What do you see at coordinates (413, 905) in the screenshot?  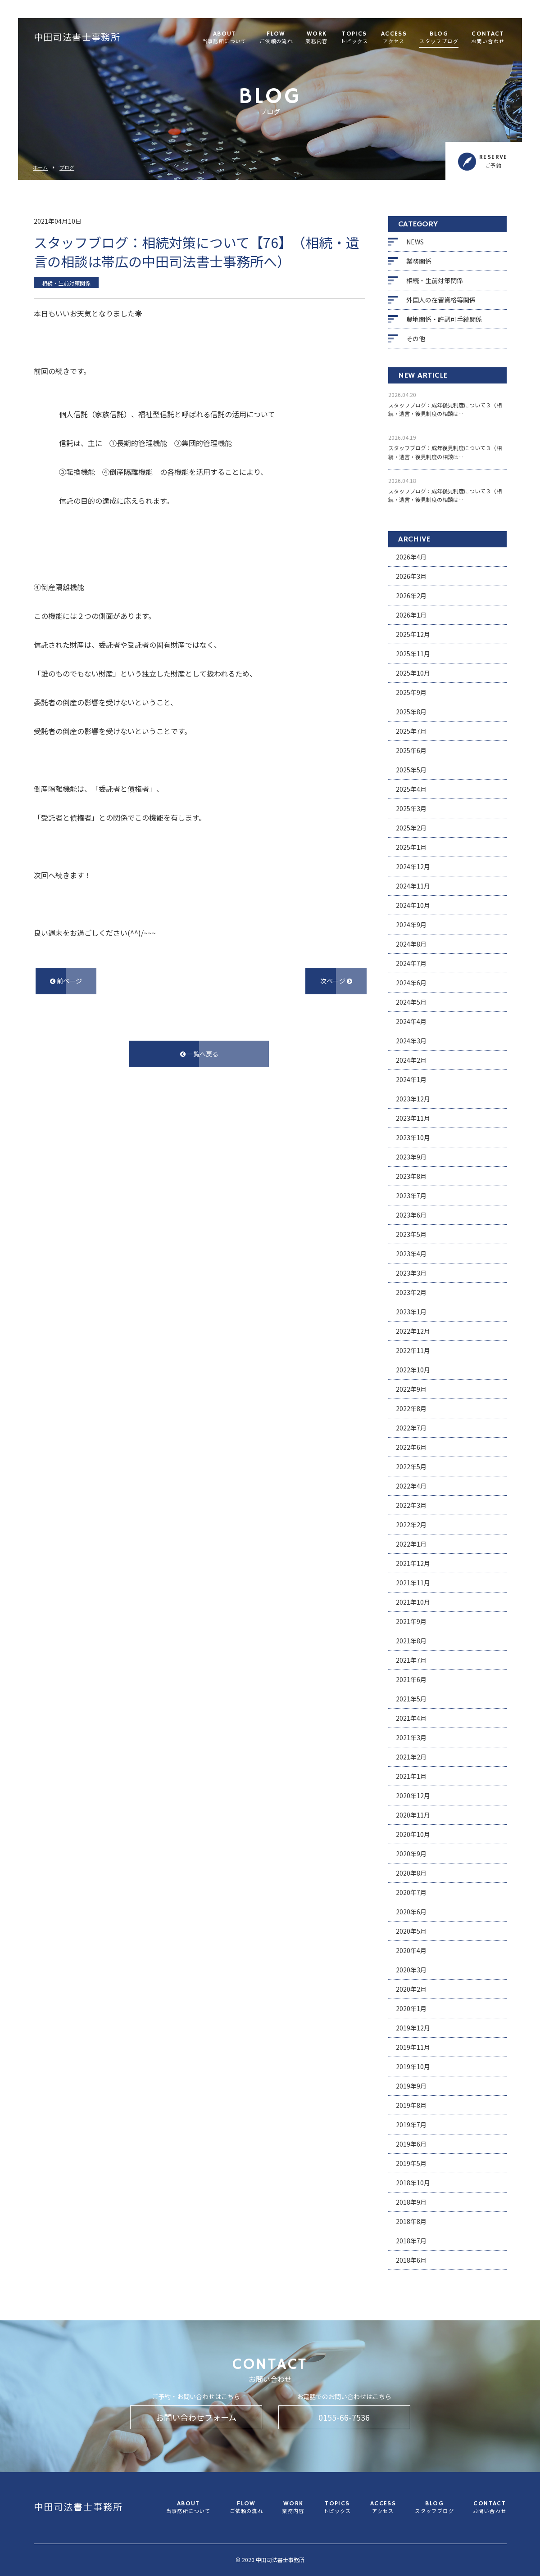 I see `2024年10月` at bounding box center [413, 905].